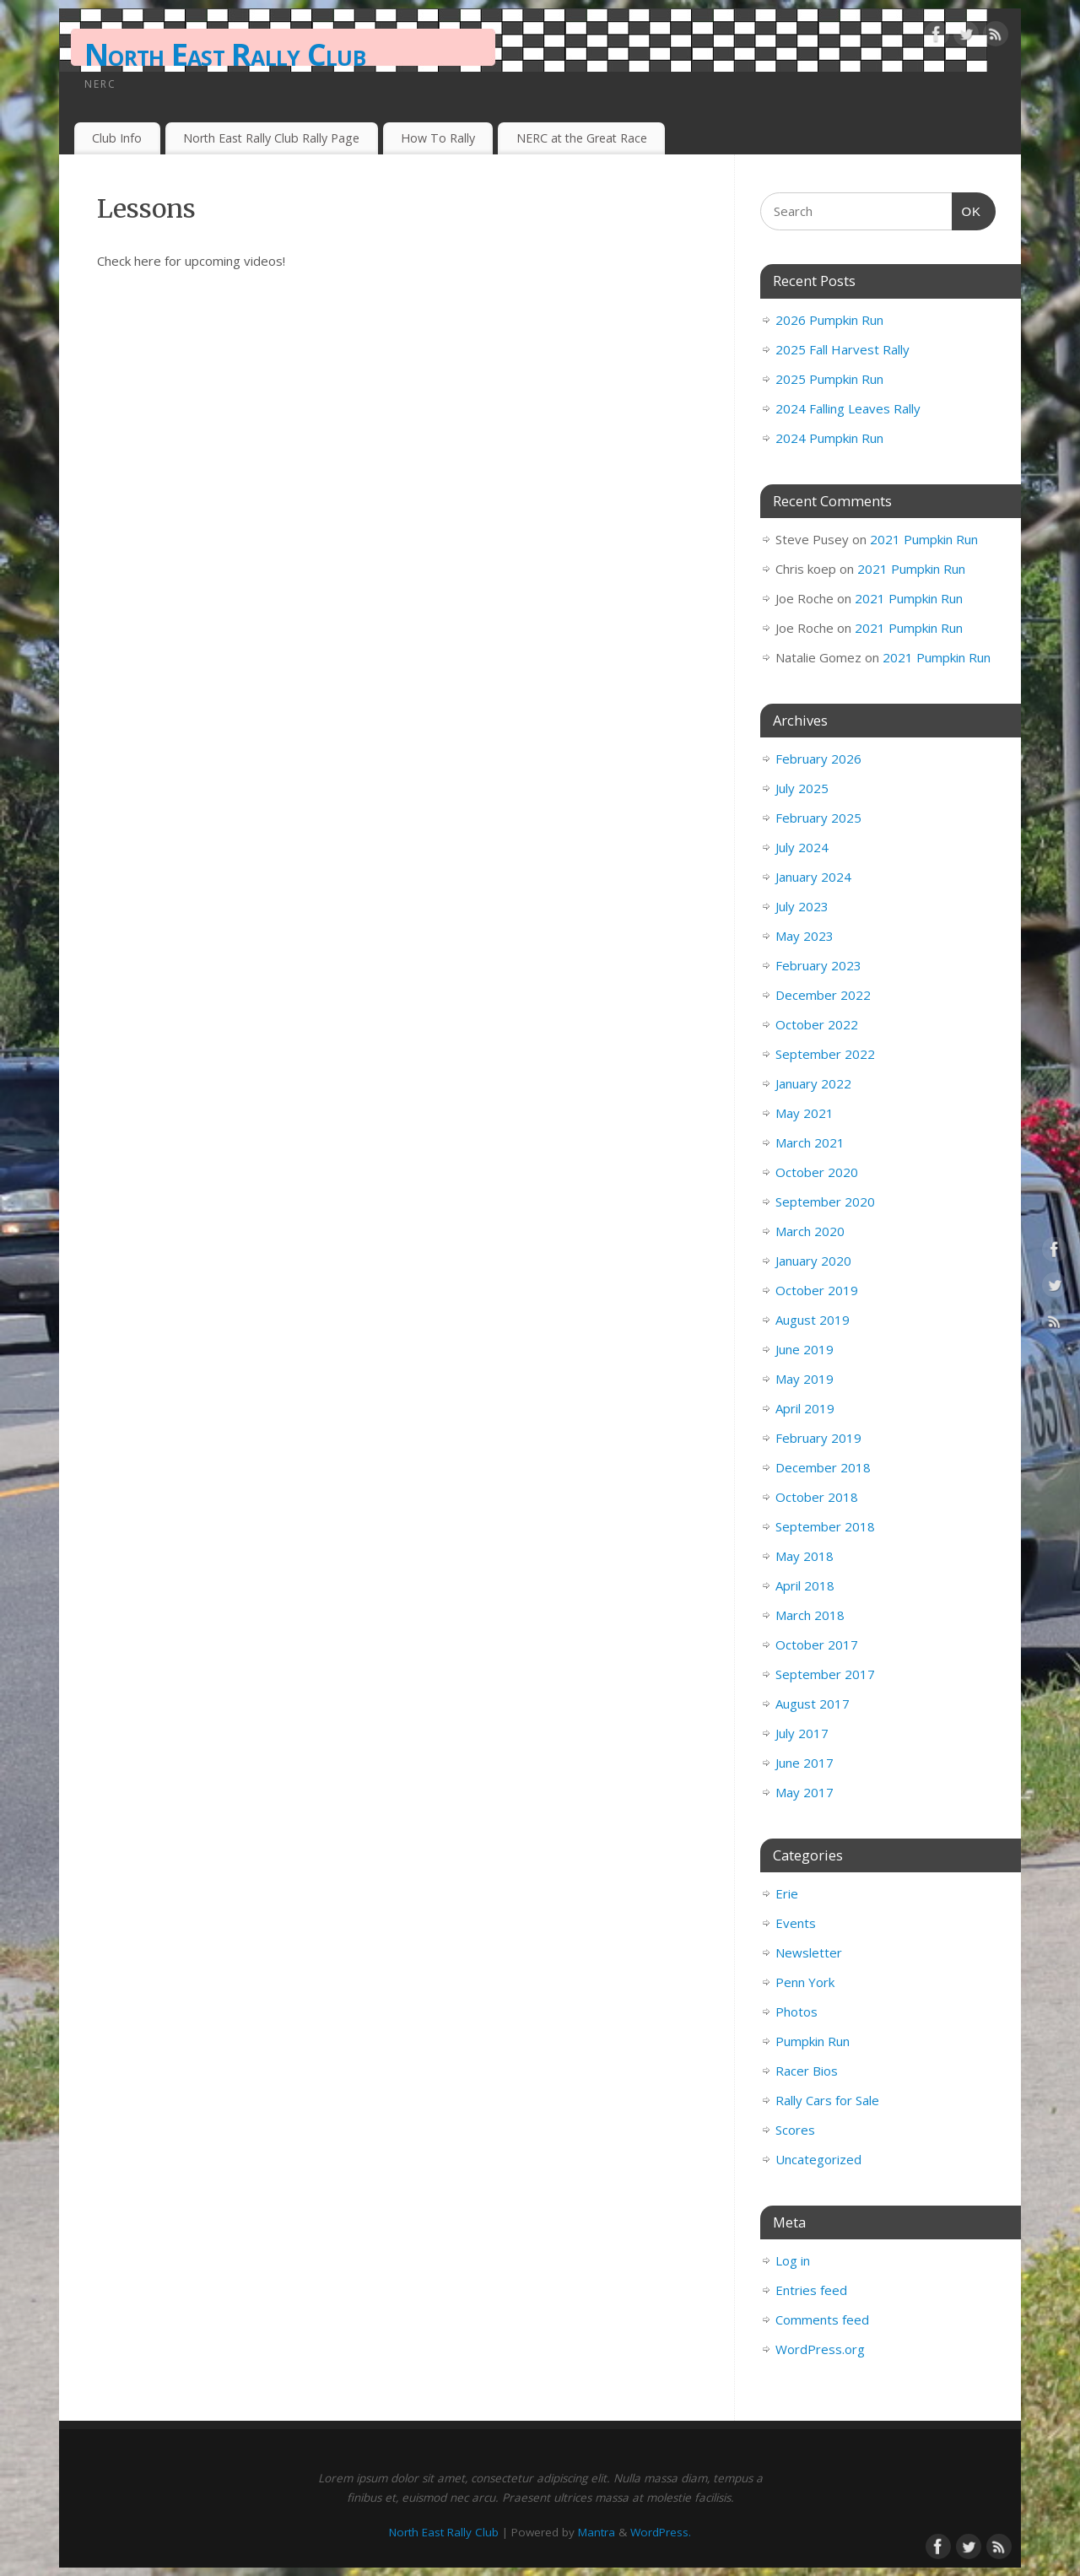  Describe the element at coordinates (816, 1172) in the screenshot. I see `October 2020` at that location.